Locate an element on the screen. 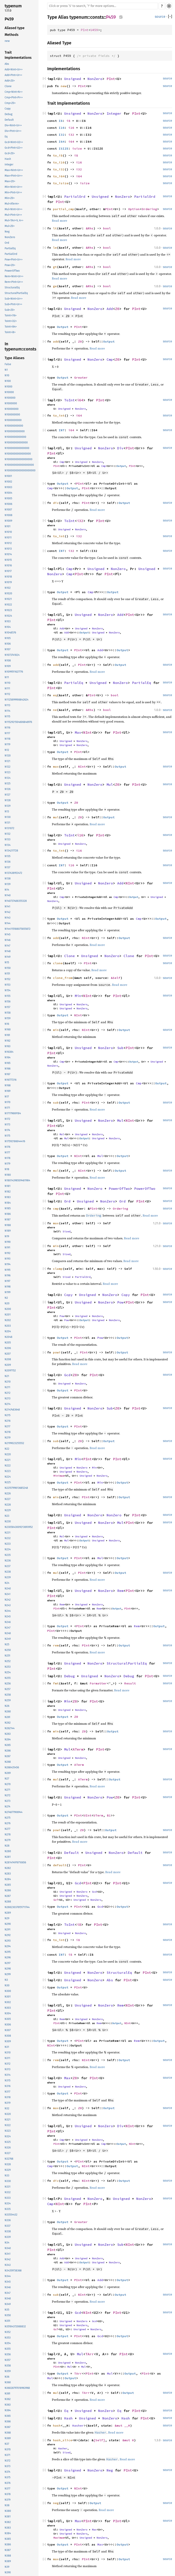 This screenshot has height=2576, width=175. N149 is located at coordinates (7, 956).